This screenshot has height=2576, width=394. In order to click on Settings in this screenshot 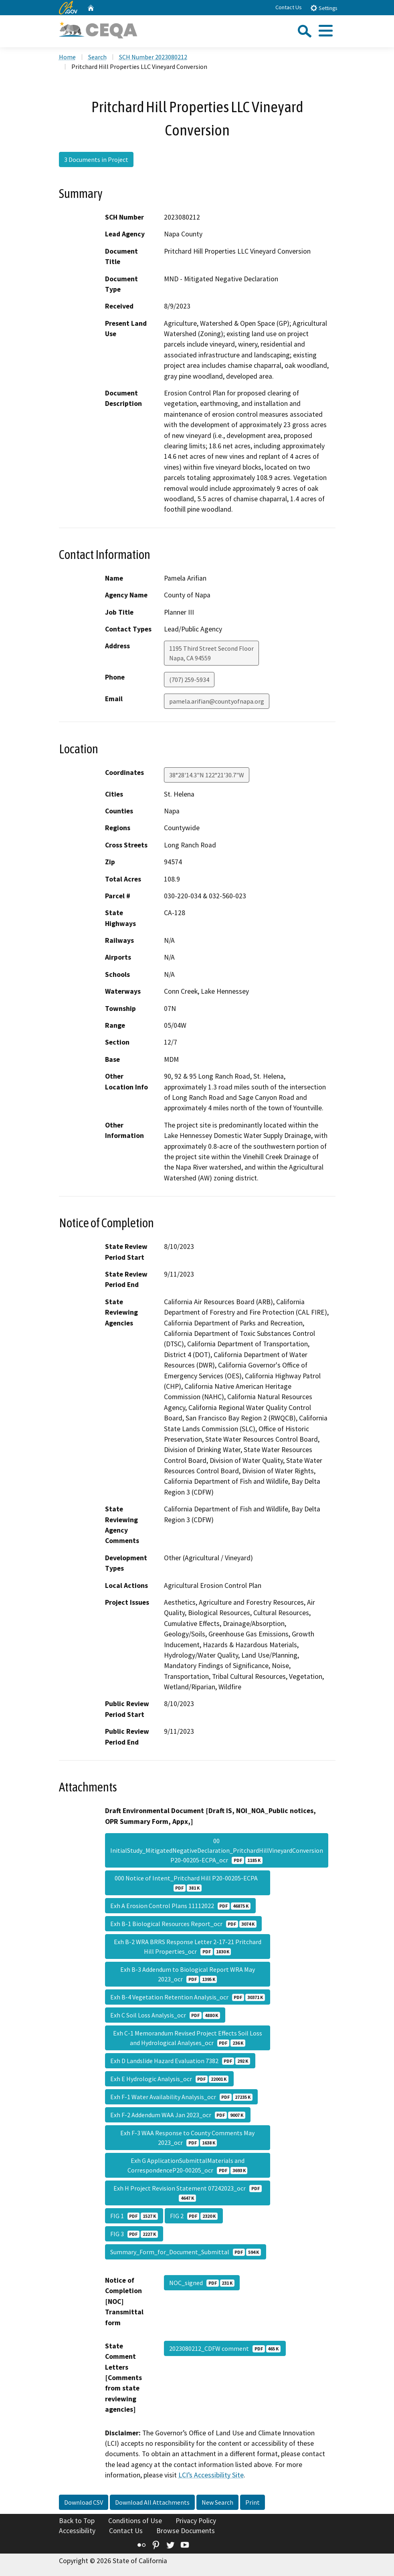, I will do `click(323, 8)`.